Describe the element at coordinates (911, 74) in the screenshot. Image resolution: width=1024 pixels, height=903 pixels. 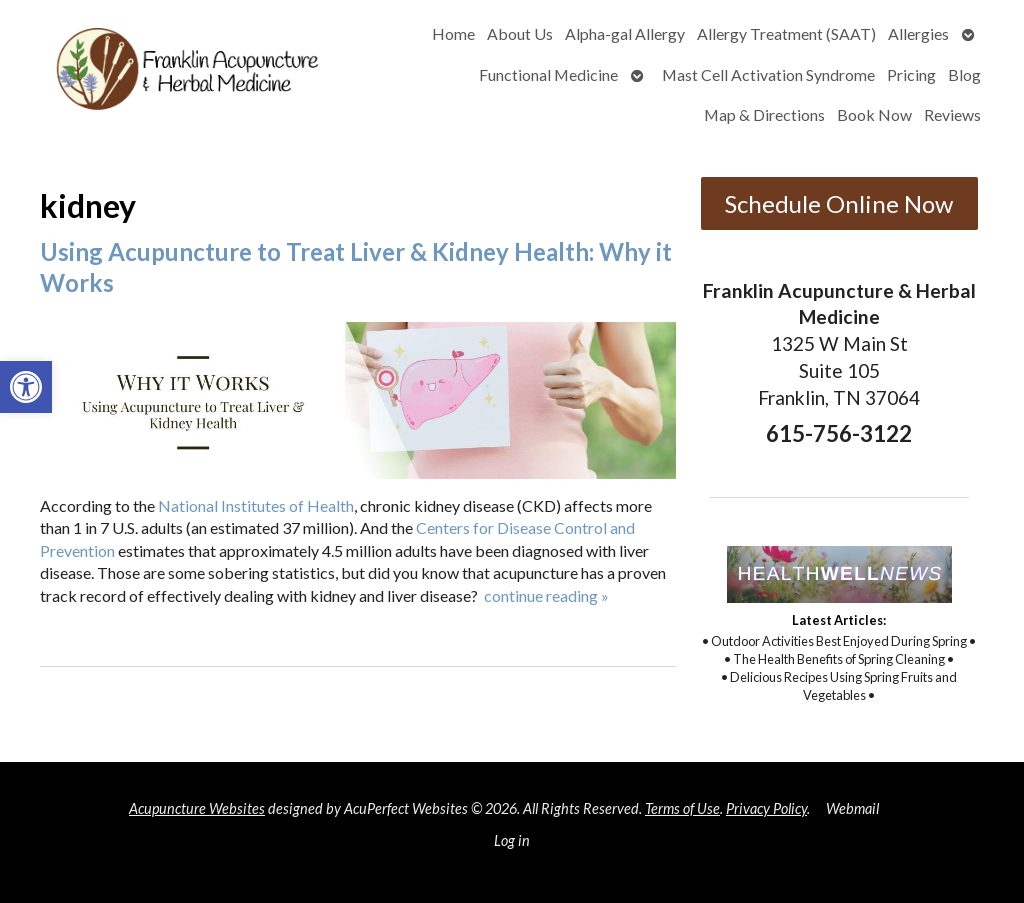
I see `Pricing` at that location.